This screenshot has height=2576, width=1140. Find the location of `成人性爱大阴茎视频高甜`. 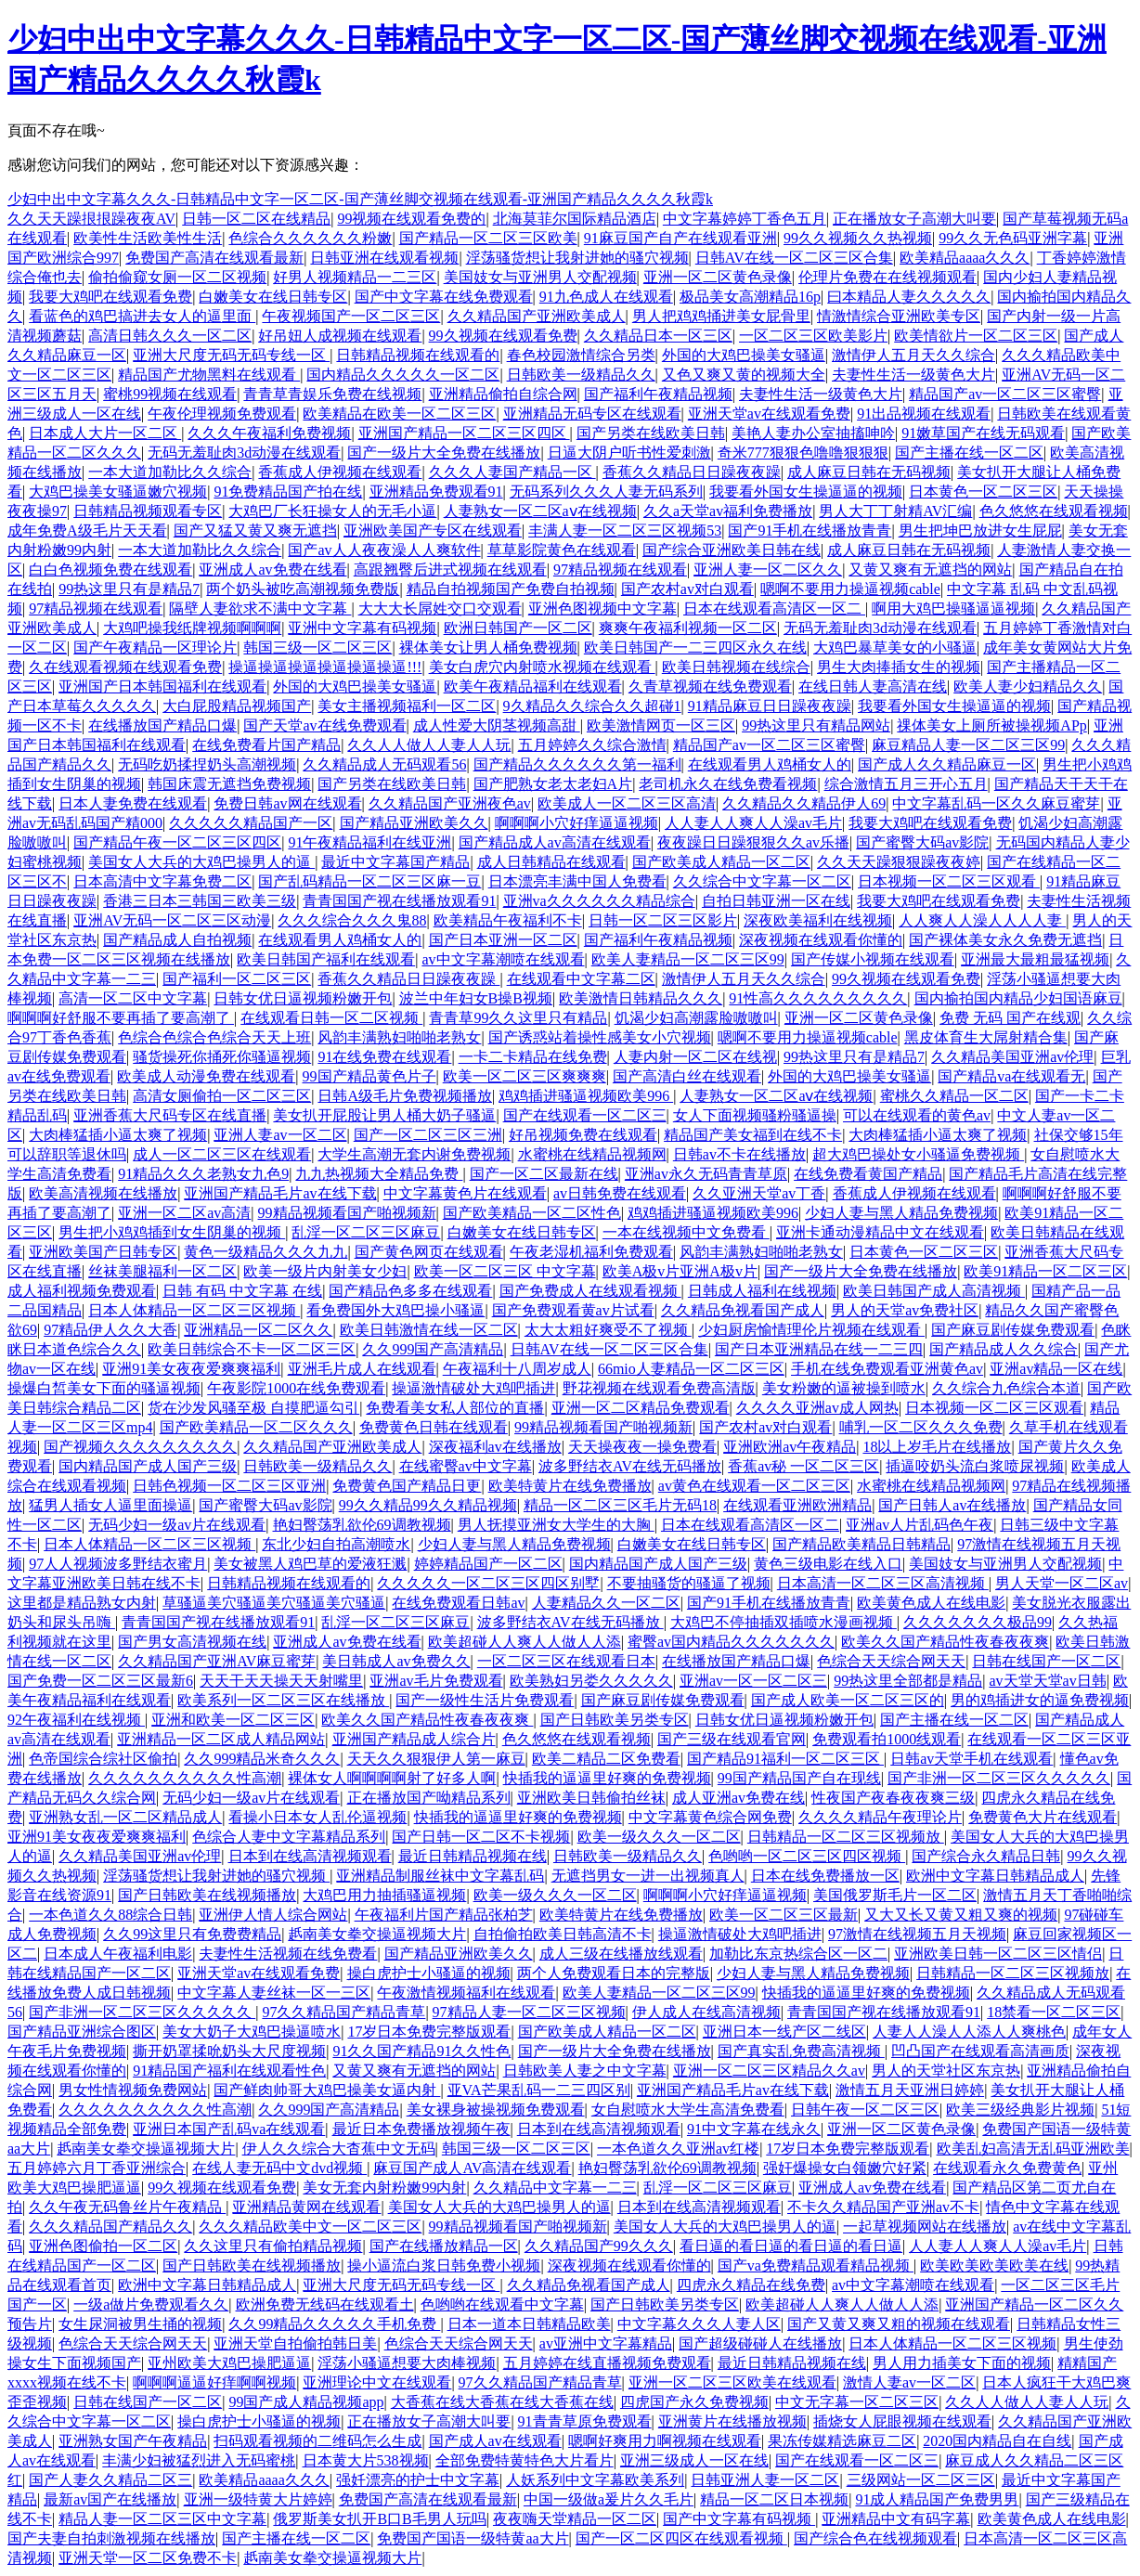

成人性爱大阴茎视频高甜 is located at coordinates (496, 725).